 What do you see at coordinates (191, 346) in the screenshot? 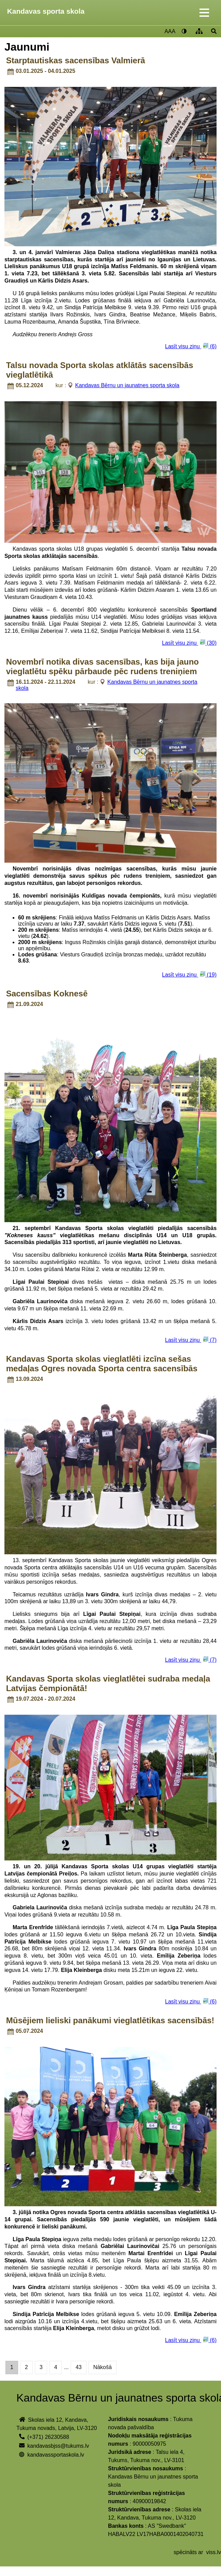
I see `Lasīt visu ziņu (6)` at bounding box center [191, 346].